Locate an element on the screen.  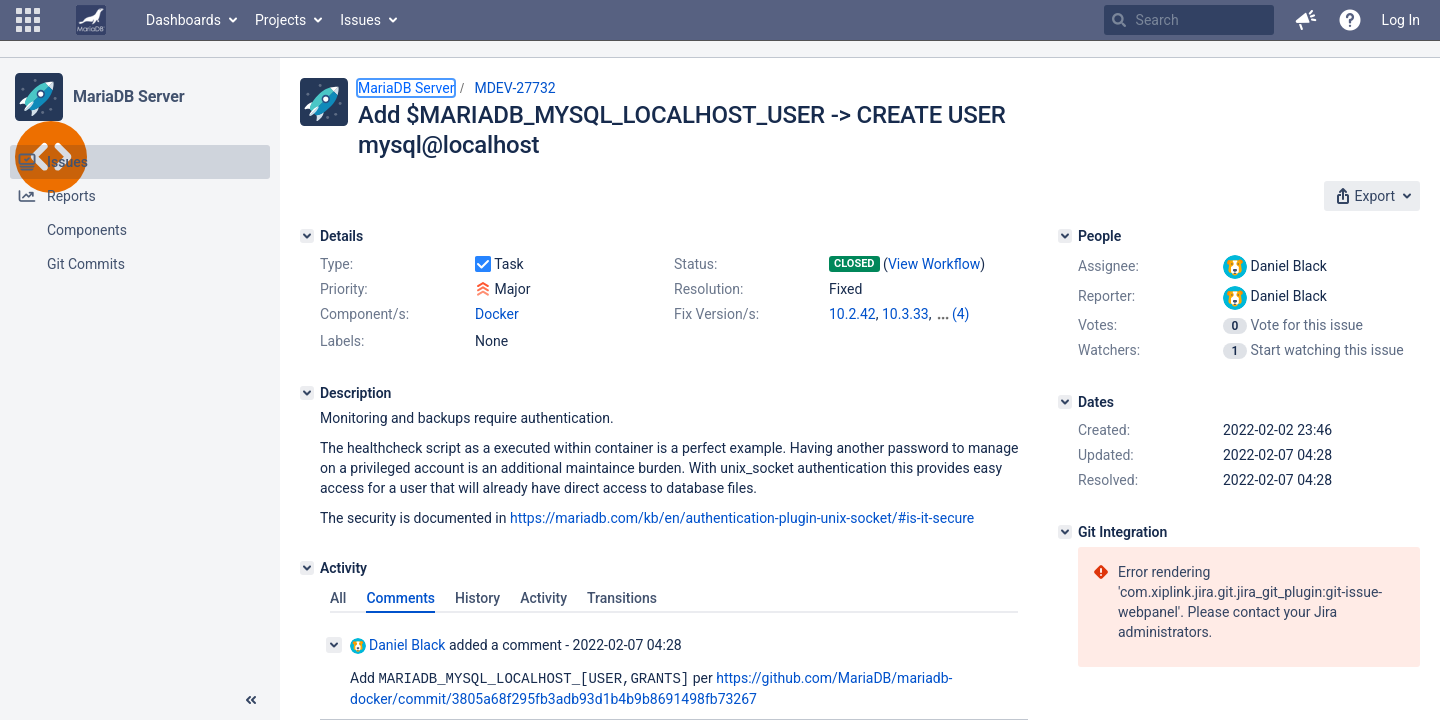
Transitions is located at coordinates (622, 598).